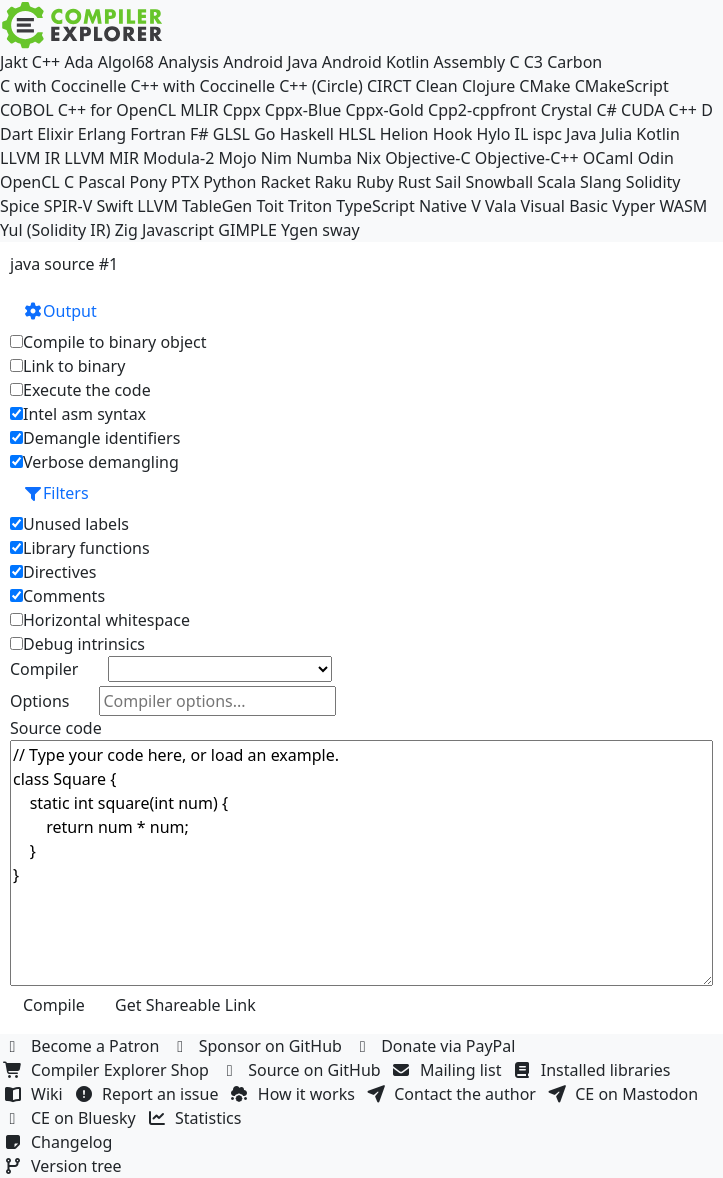  I want to click on Pony, so click(147, 182).